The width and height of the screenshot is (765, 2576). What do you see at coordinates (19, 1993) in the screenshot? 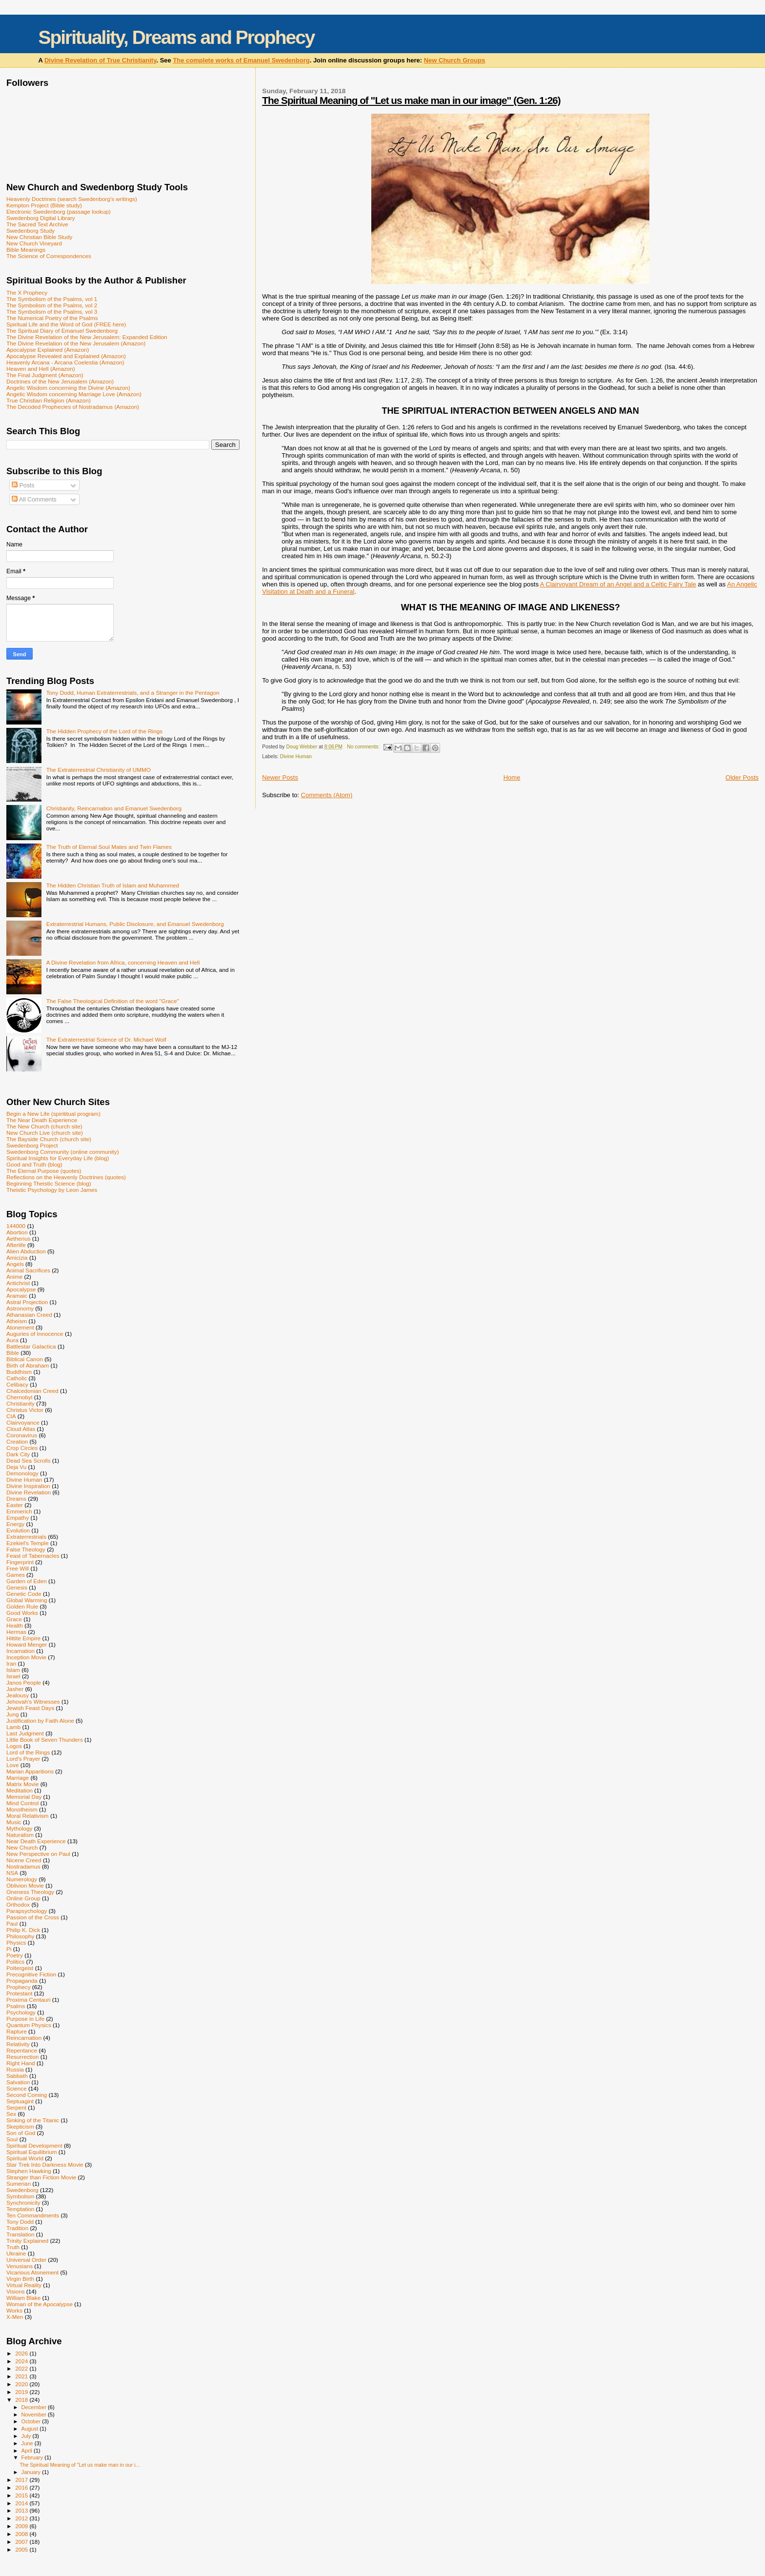
I see `Protestant` at bounding box center [19, 1993].